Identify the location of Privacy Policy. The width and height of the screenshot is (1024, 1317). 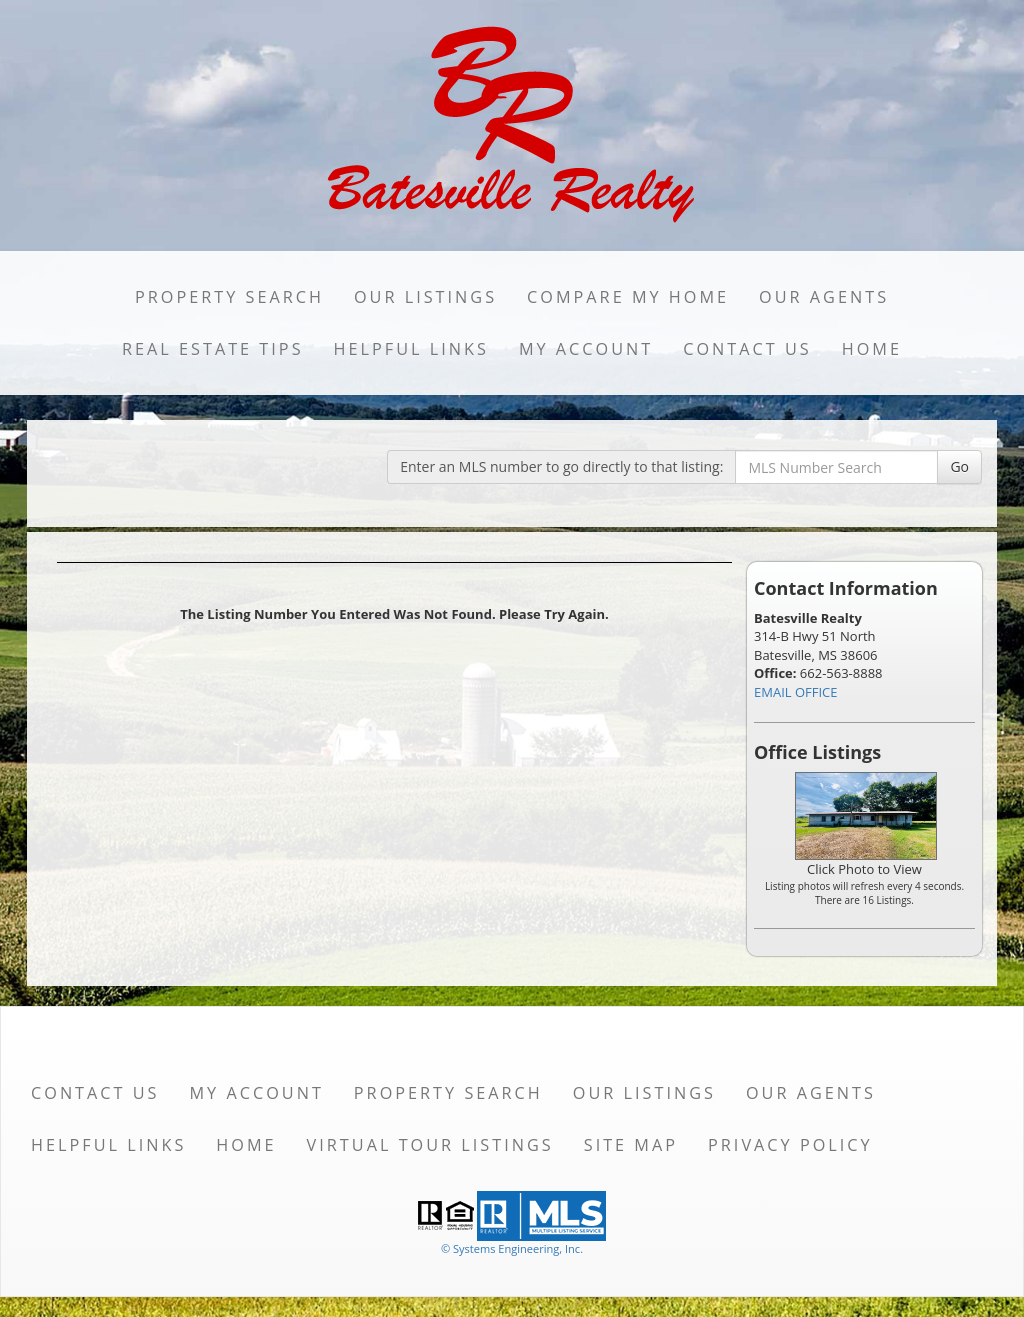
(790, 1145).